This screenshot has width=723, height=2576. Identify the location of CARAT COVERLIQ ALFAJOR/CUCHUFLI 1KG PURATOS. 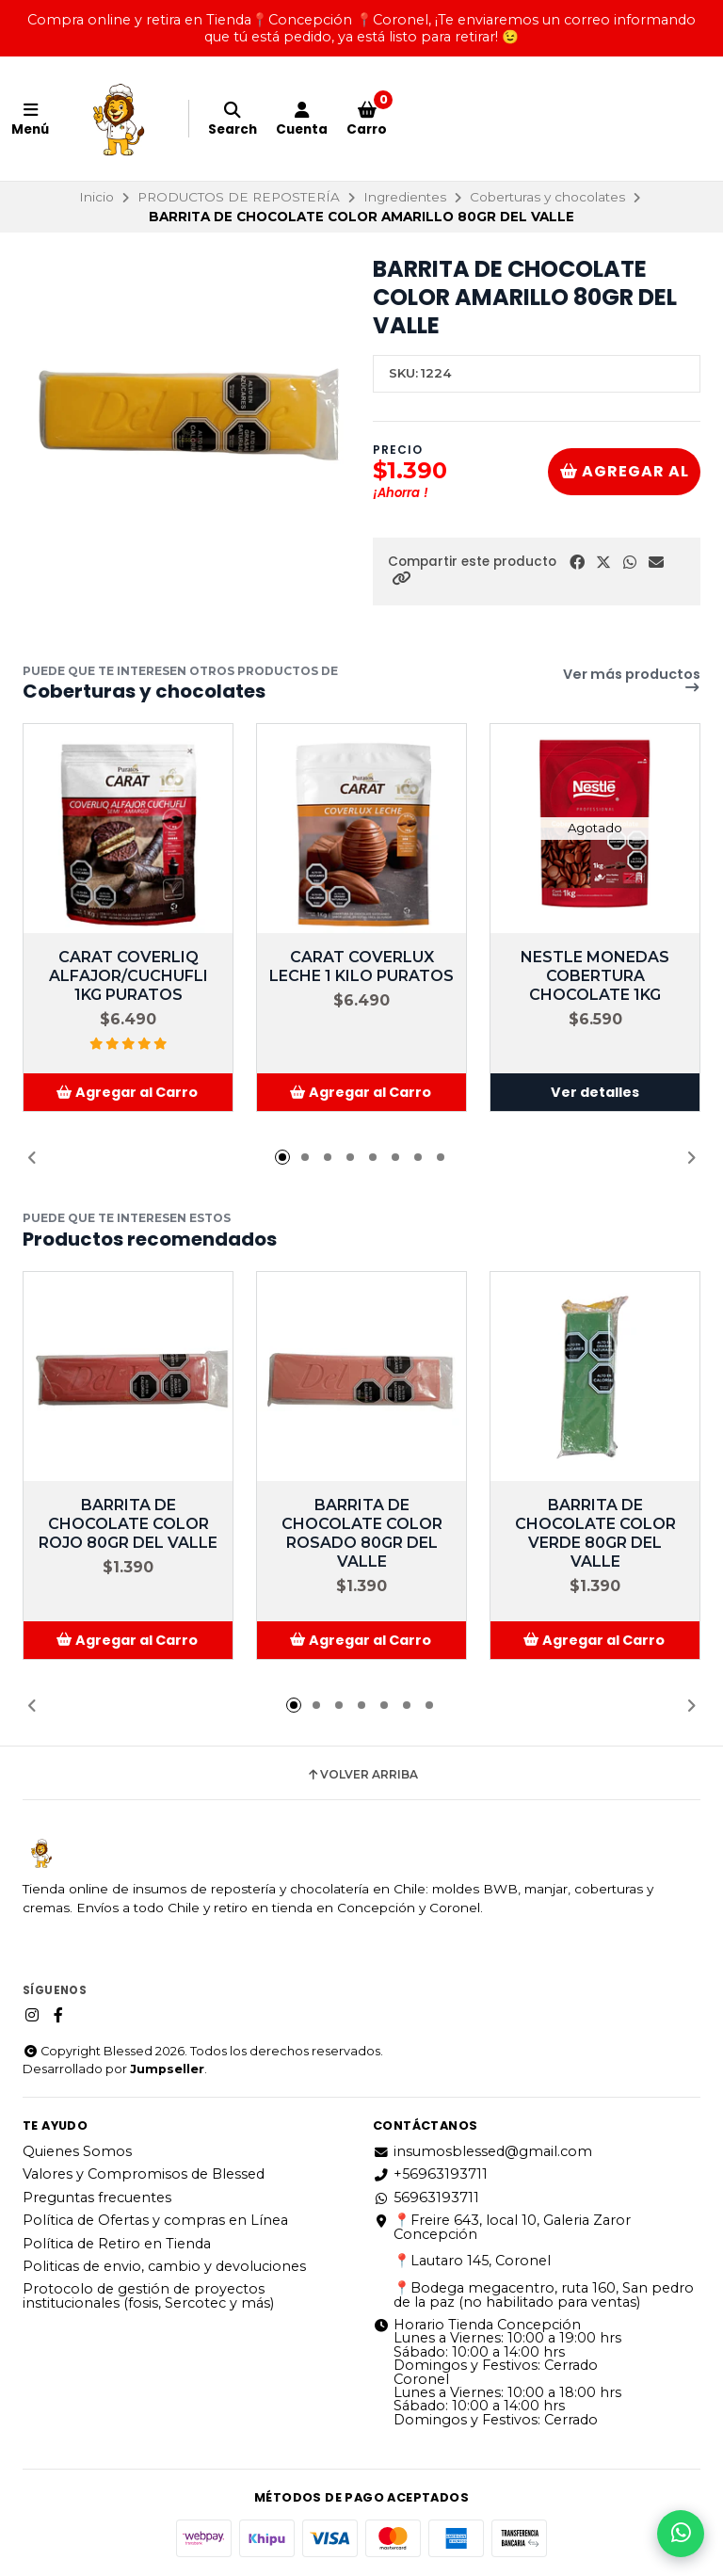
(128, 976).